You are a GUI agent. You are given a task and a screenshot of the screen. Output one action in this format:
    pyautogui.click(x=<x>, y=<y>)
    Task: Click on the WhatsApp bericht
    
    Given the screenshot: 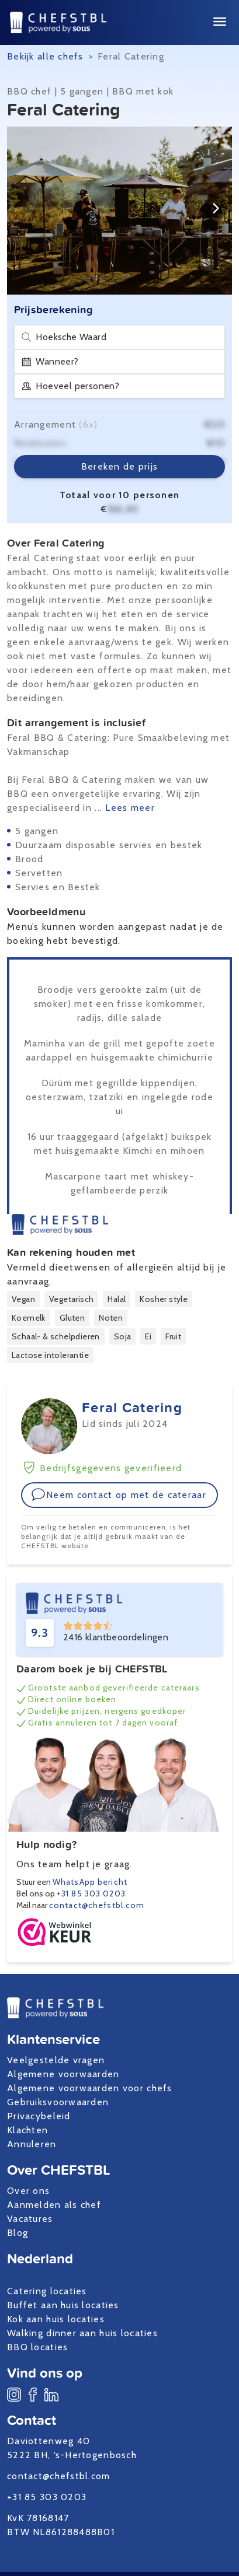 What is the action you would take?
    pyautogui.click(x=90, y=1882)
    